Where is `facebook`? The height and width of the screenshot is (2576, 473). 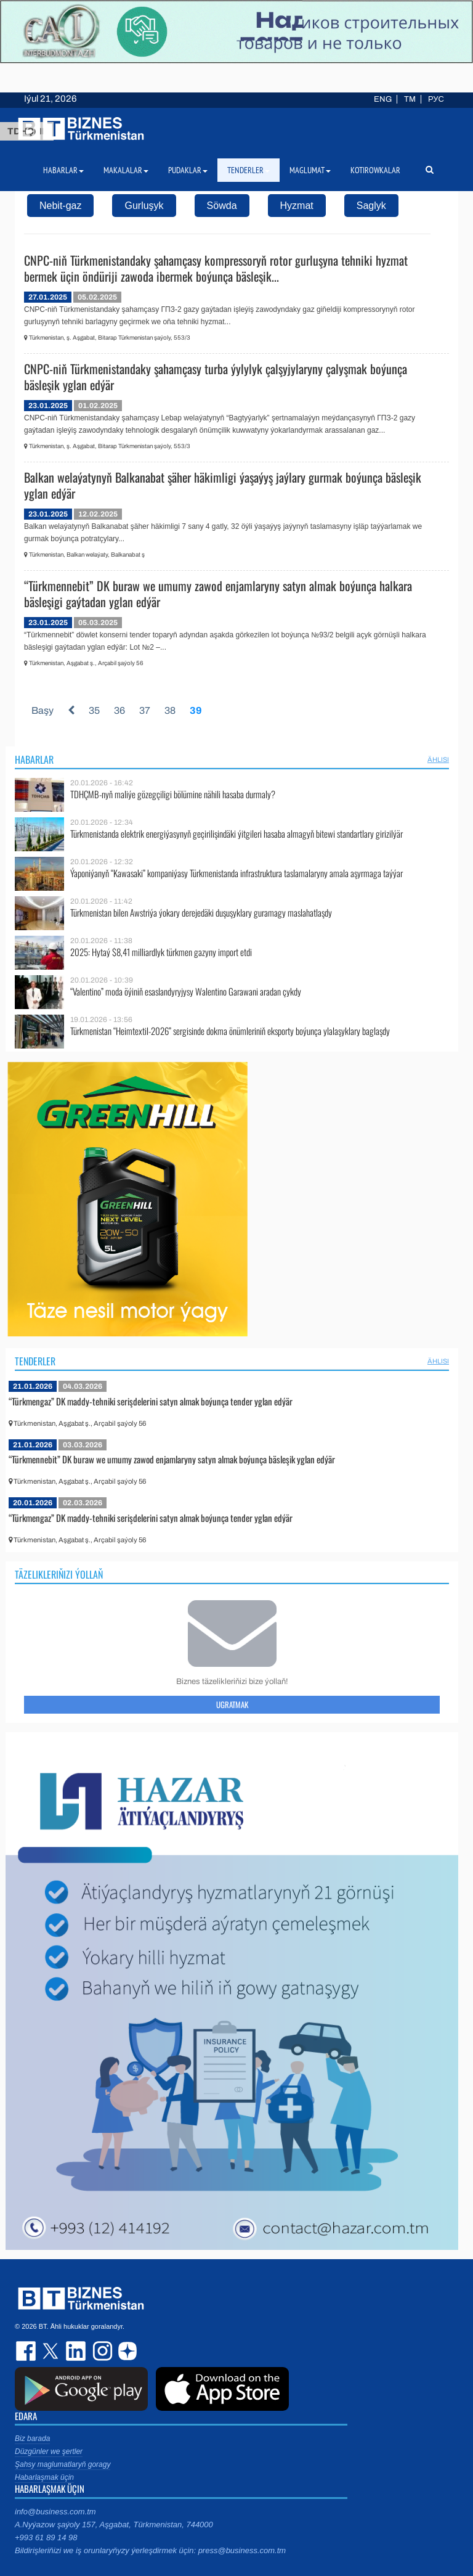
facebook is located at coordinates (27, 2351).